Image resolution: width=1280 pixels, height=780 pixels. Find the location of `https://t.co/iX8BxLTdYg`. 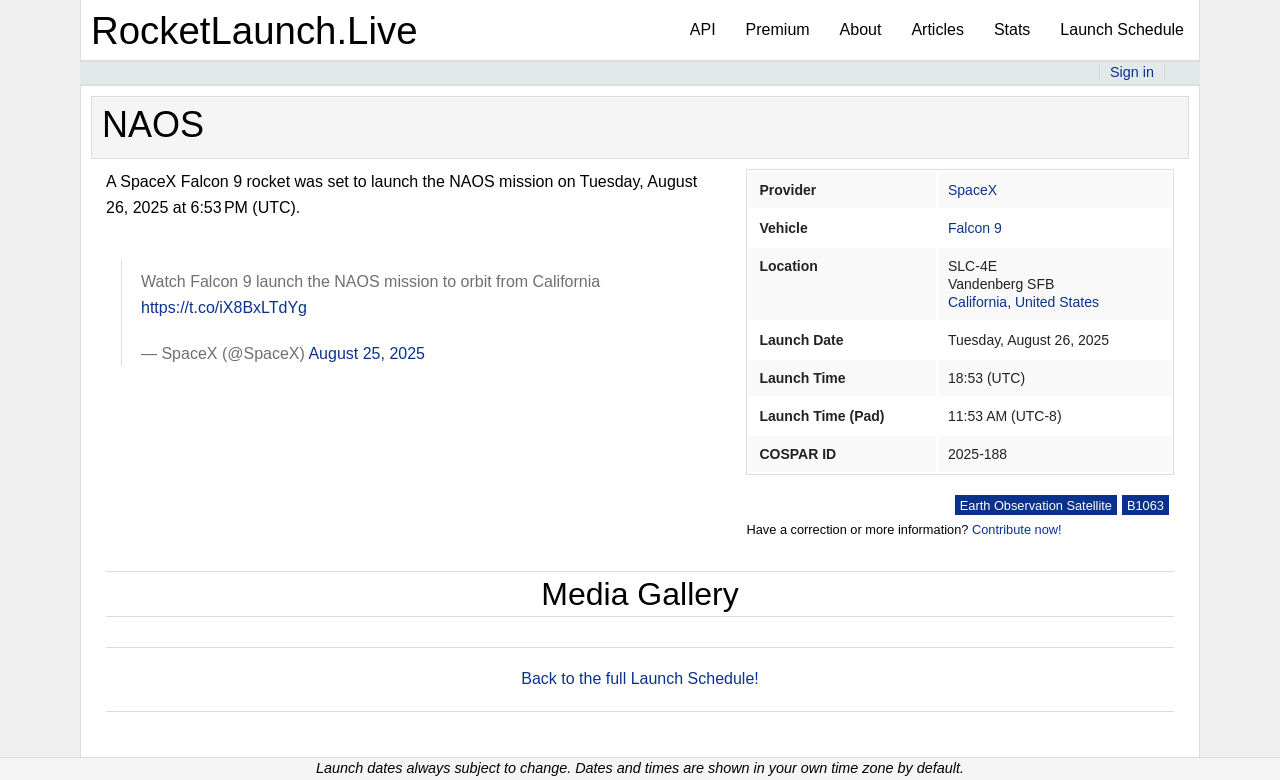

https://t.co/iX8BxLTdYg is located at coordinates (224, 307).